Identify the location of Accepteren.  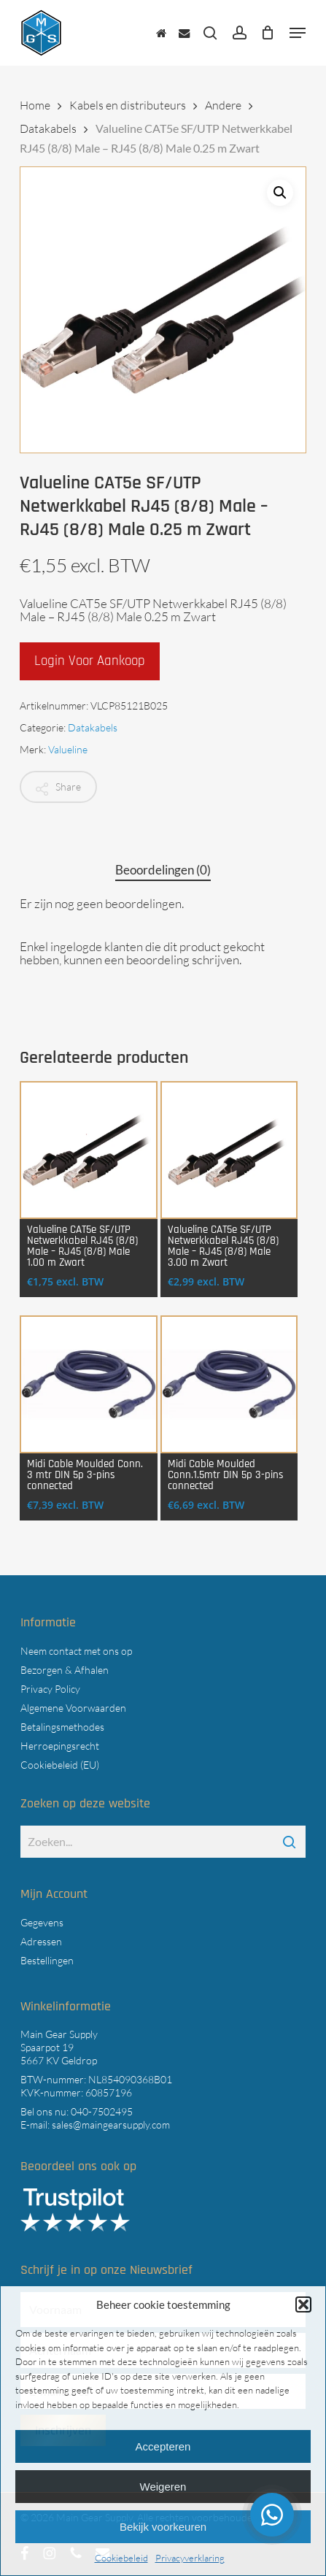
(163, 2446).